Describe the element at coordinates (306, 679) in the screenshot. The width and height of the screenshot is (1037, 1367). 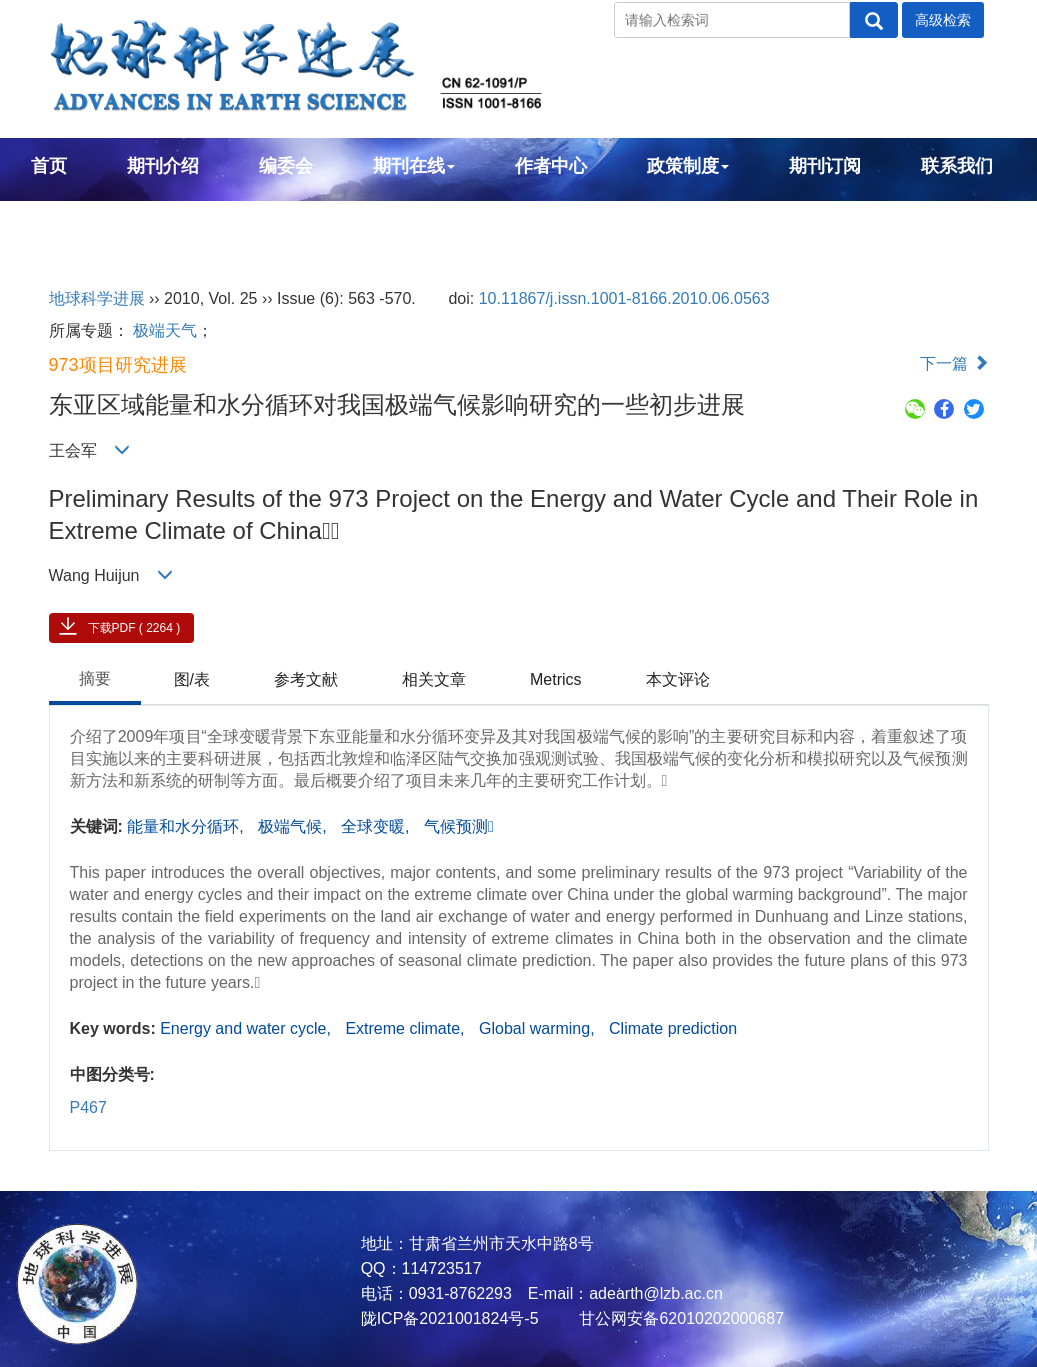
I see `参考文献 [tab]` at that location.